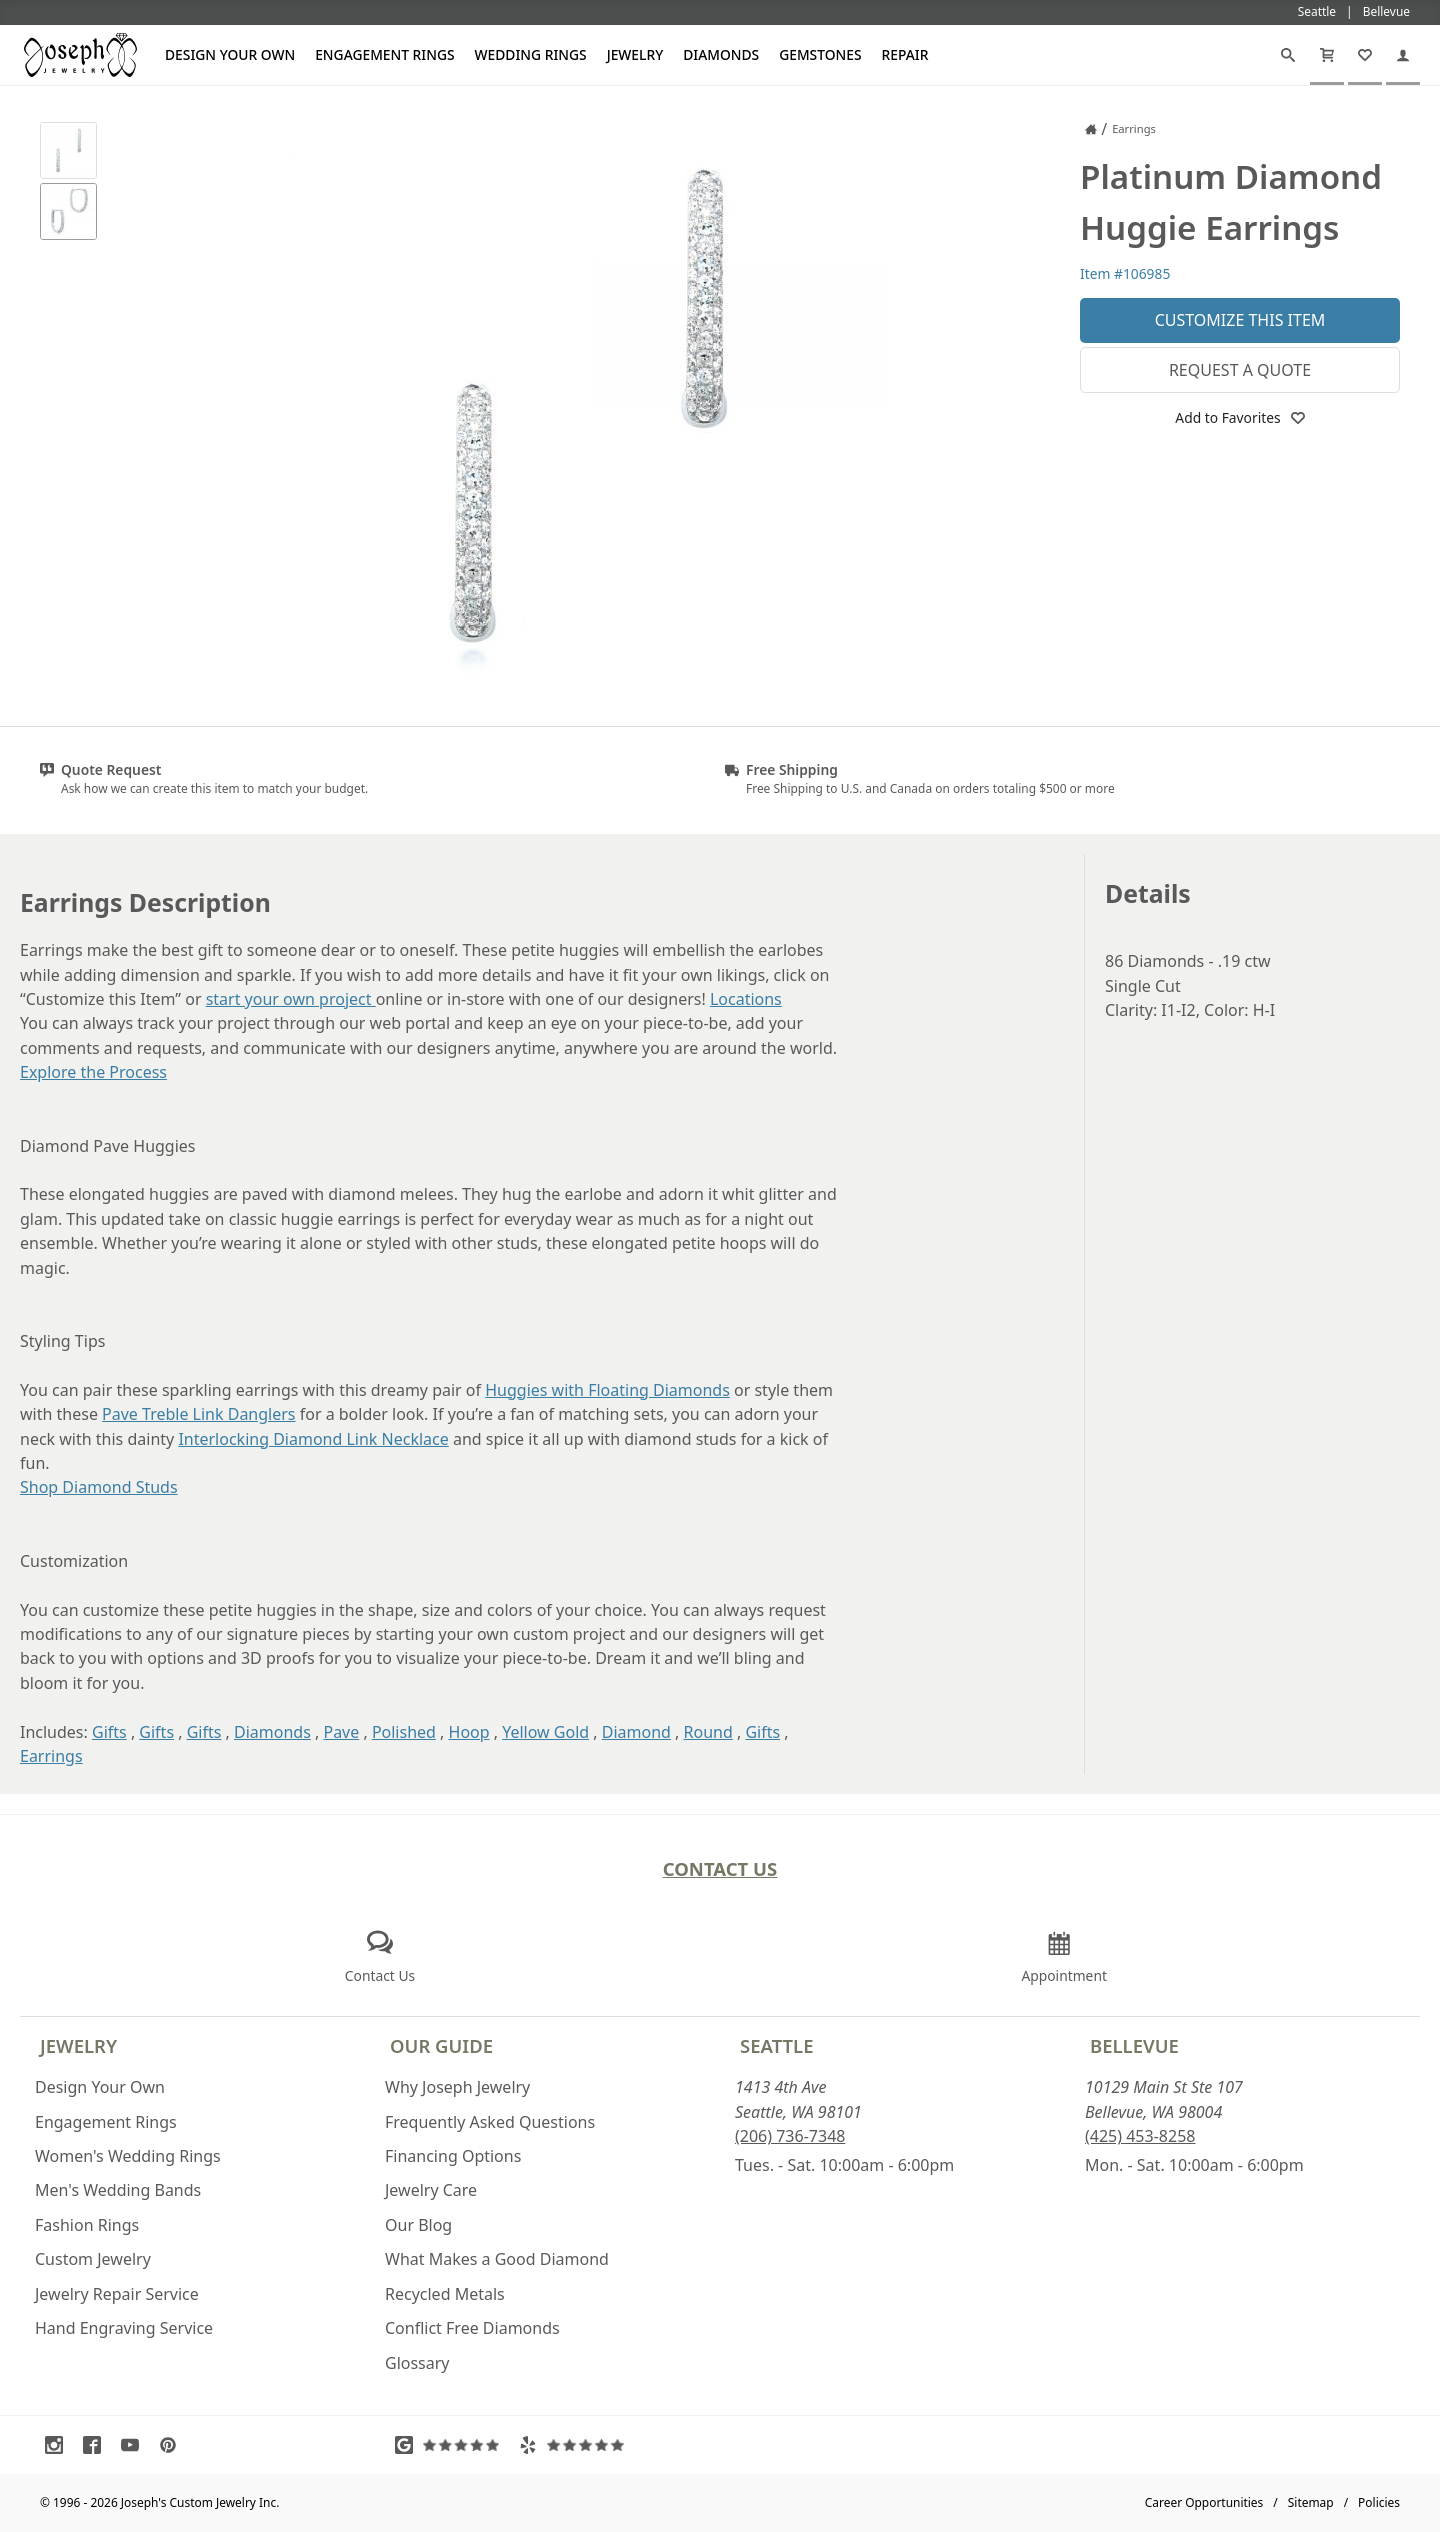 The width and height of the screenshot is (1440, 2532). I want to click on Interlocking Diamond Link Necklace, so click(313, 1439).